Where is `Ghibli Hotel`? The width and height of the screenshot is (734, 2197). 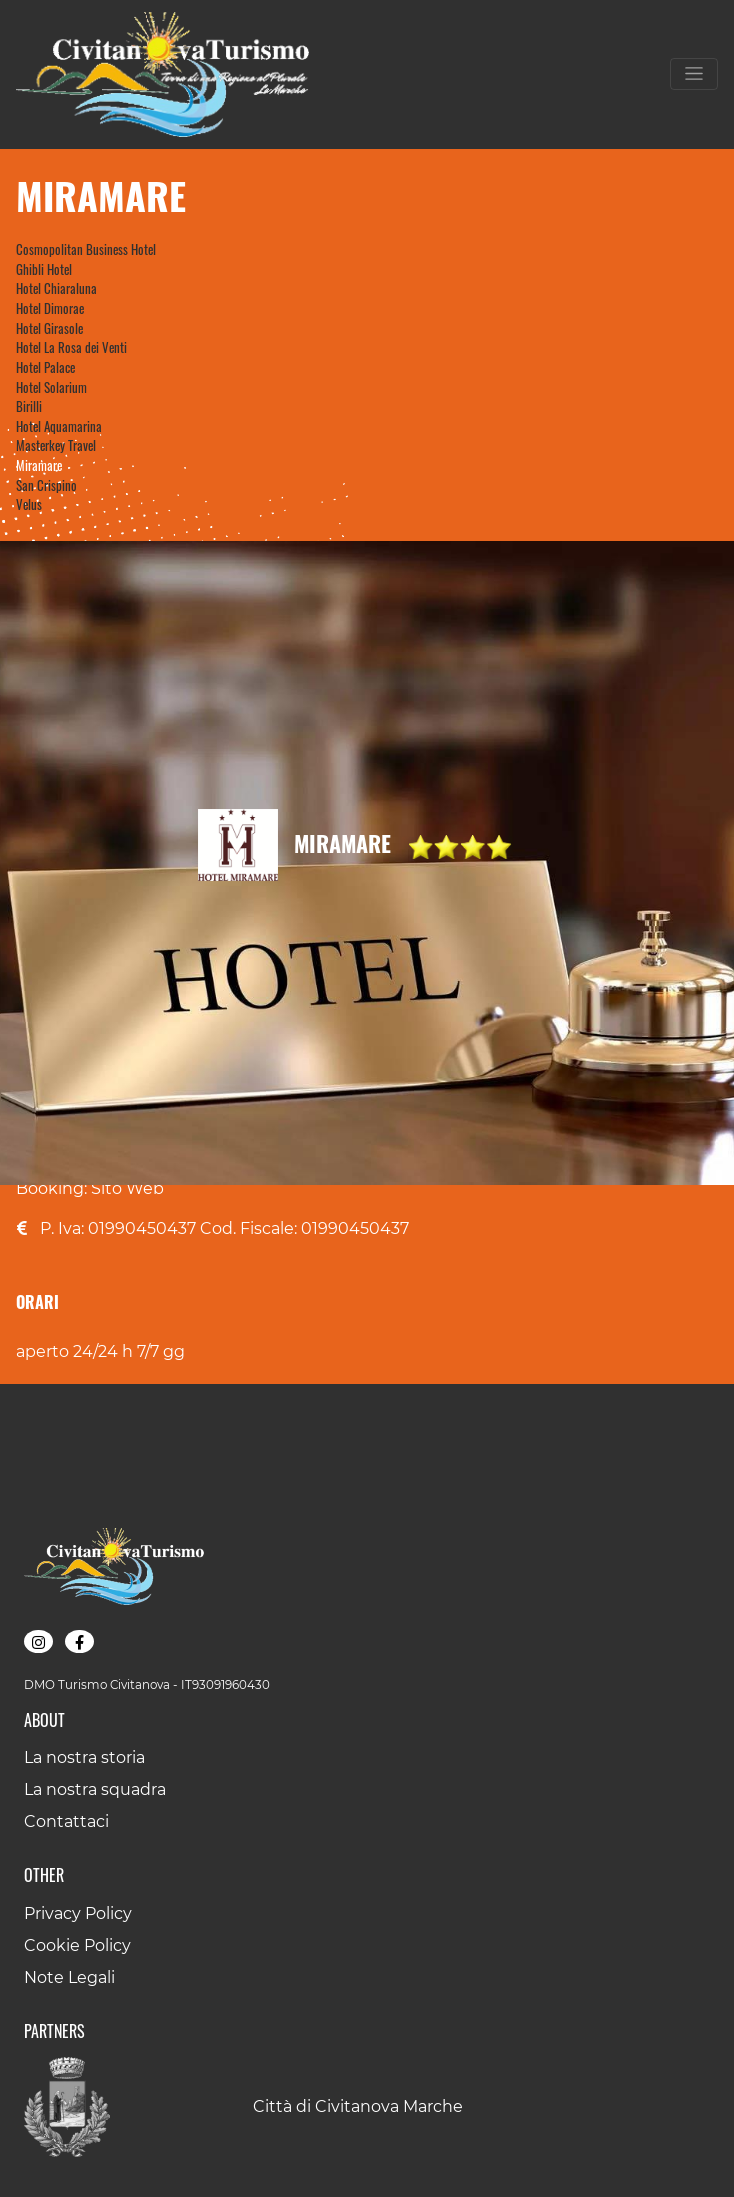 Ghibli Hotel is located at coordinates (44, 269).